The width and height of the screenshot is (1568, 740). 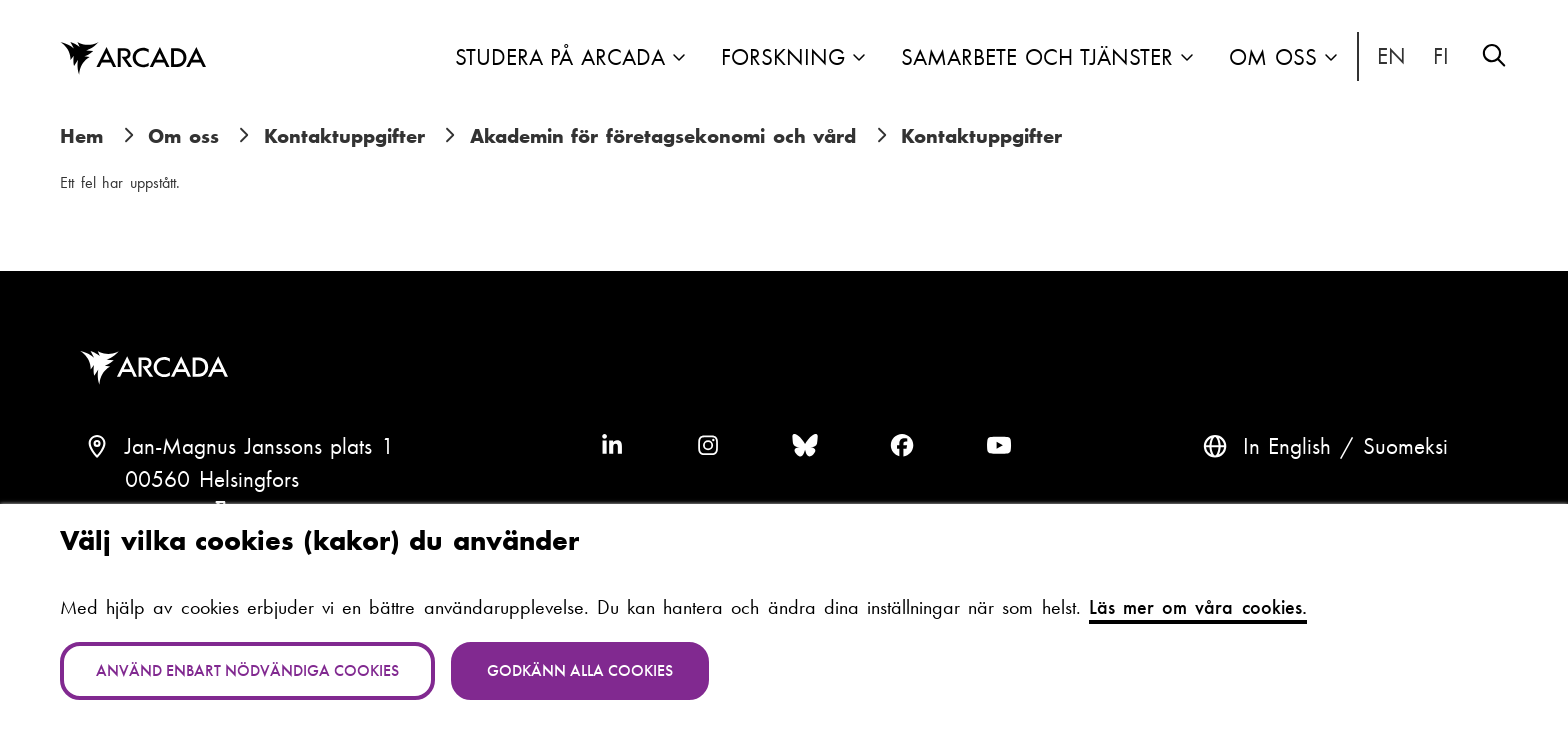 What do you see at coordinates (1392, 57) in the screenshot?
I see `In English [English: Change language to English]` at bounding box center [1392, 57].